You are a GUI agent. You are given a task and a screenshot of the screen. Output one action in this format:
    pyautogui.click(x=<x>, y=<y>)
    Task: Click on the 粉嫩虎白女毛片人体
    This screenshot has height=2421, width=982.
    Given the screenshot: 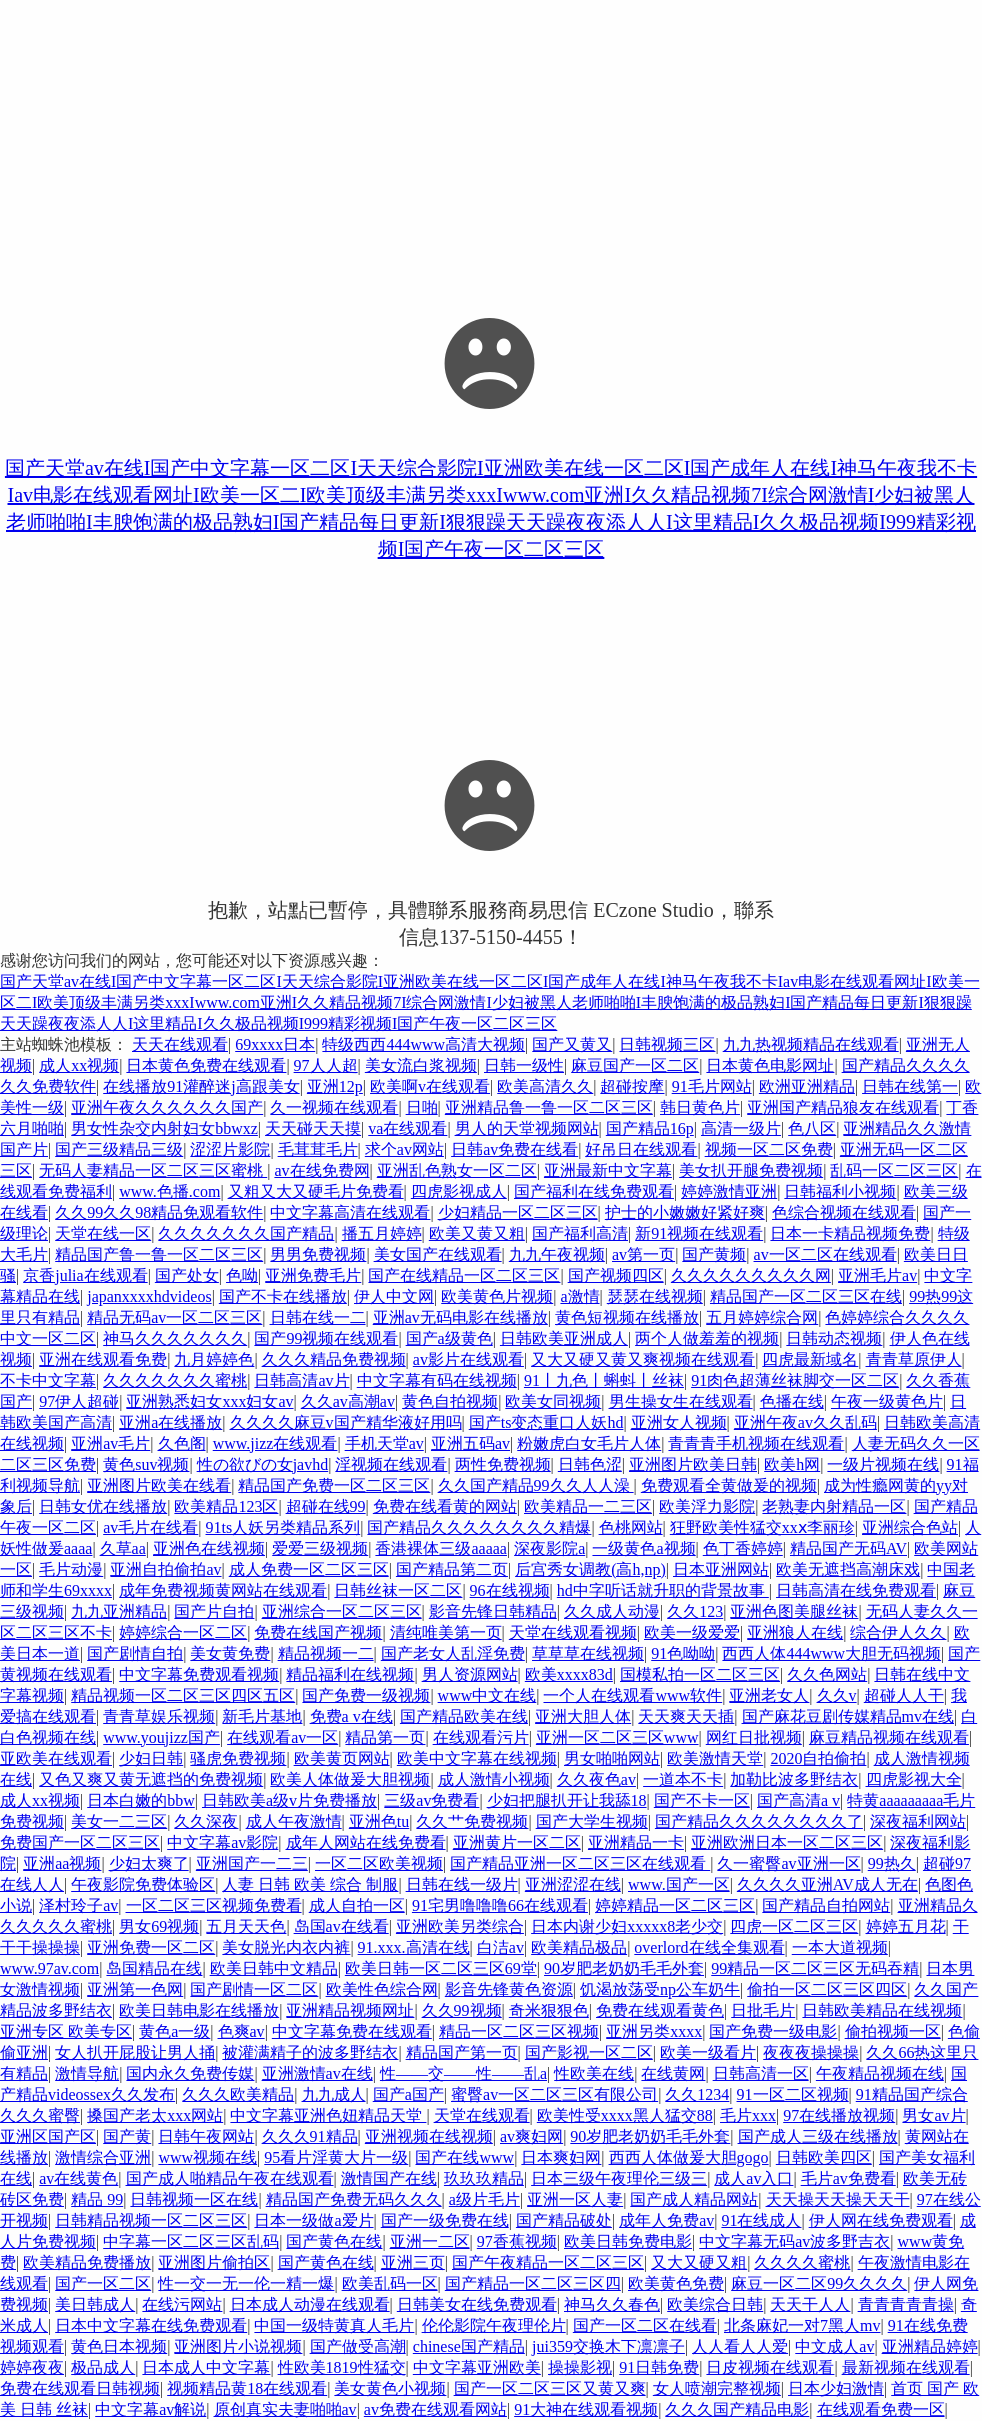 What is the action you would take?
    pyautogui.click(x=589, y=1443)
    